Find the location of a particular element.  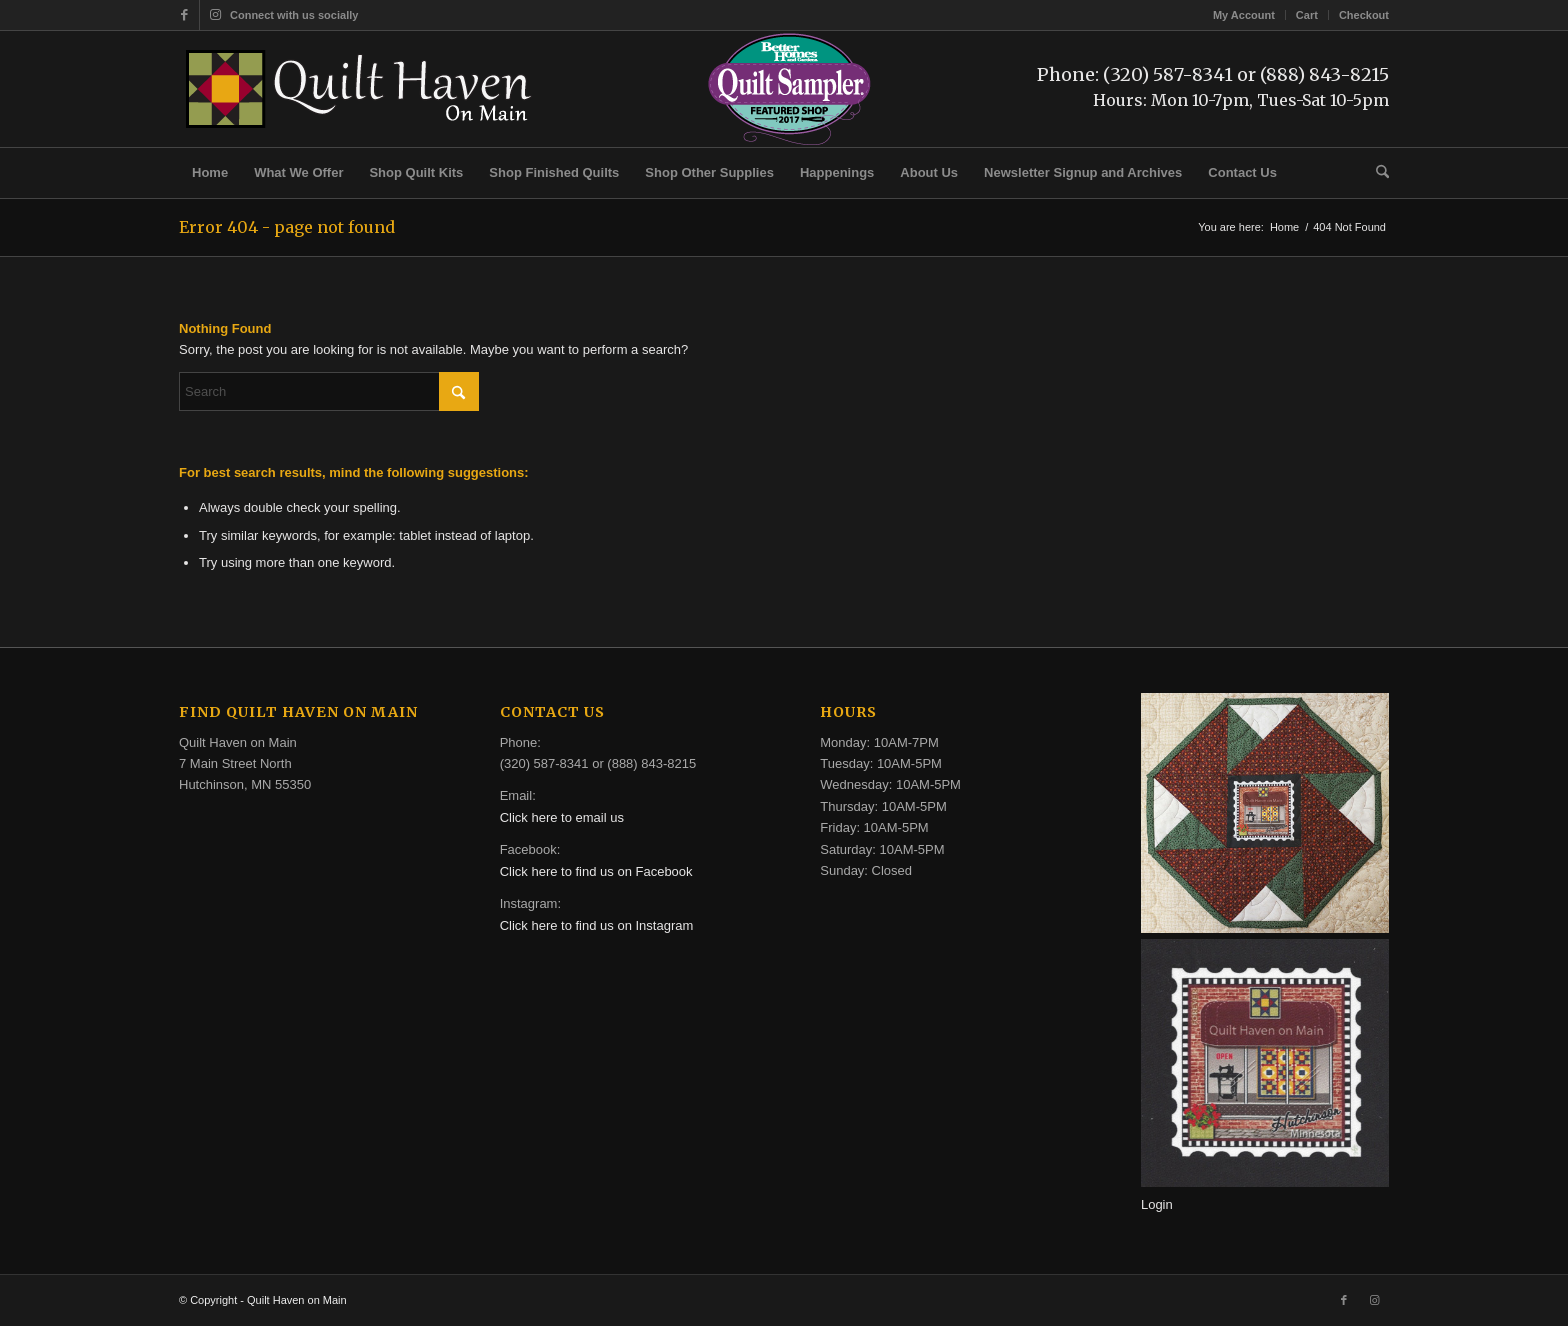

[menuitem] is located at coordinates (1244, 15).